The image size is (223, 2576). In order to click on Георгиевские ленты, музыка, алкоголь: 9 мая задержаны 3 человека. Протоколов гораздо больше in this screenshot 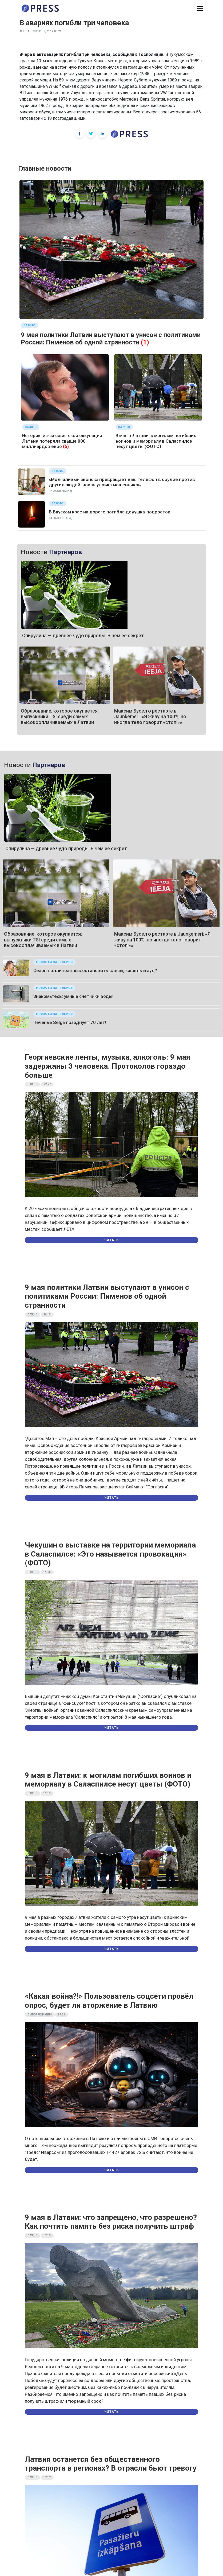, I will do `click(107, 1066)`.